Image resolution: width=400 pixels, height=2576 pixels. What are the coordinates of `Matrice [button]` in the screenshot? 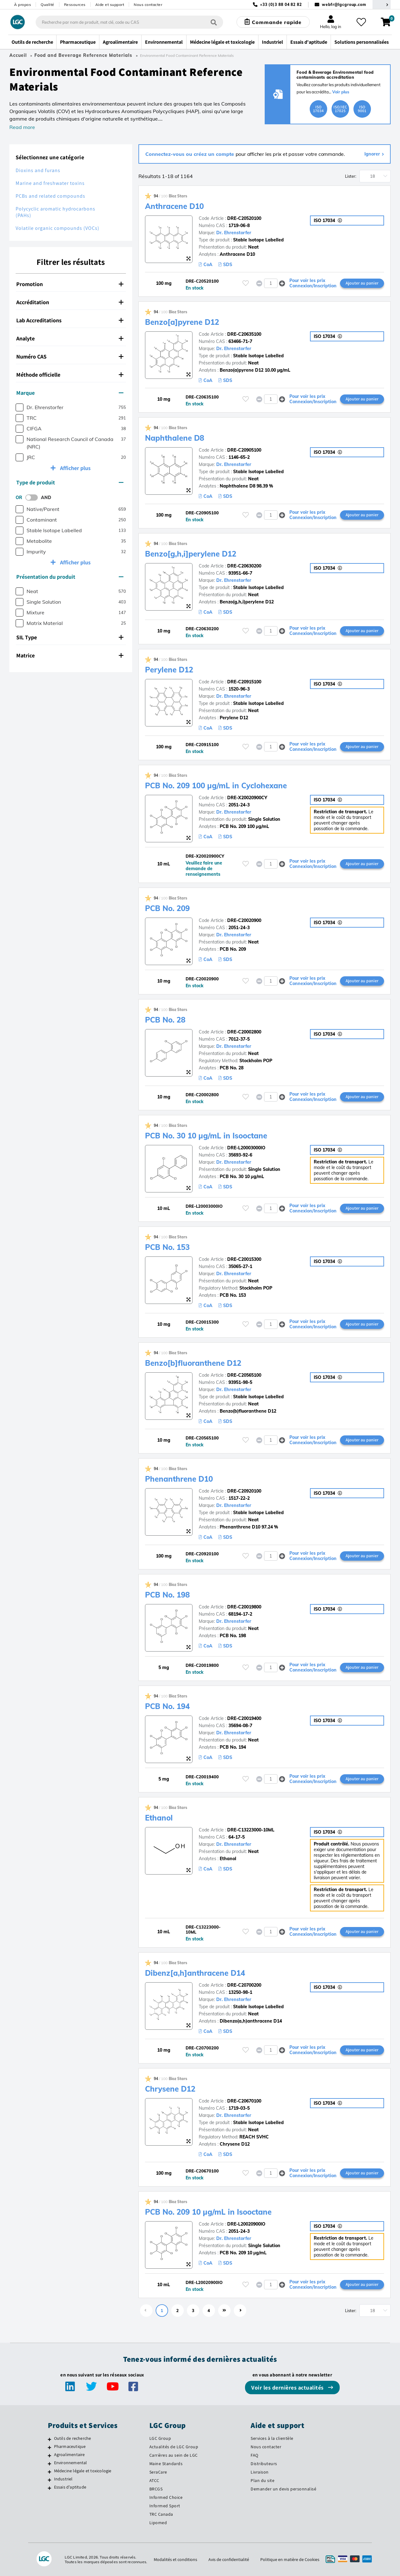 It's located at (69, 655).